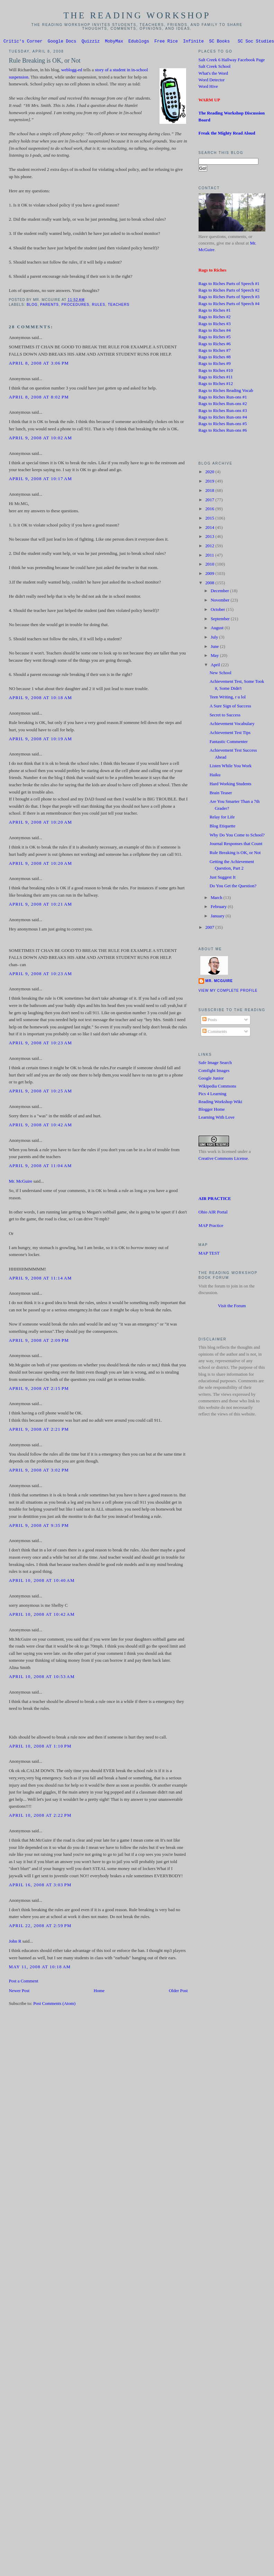 The width and height of the screenshot is (274, 2576). Describe the element at coordinates (210, 546) in the screenshot. I see `2012` at that location.